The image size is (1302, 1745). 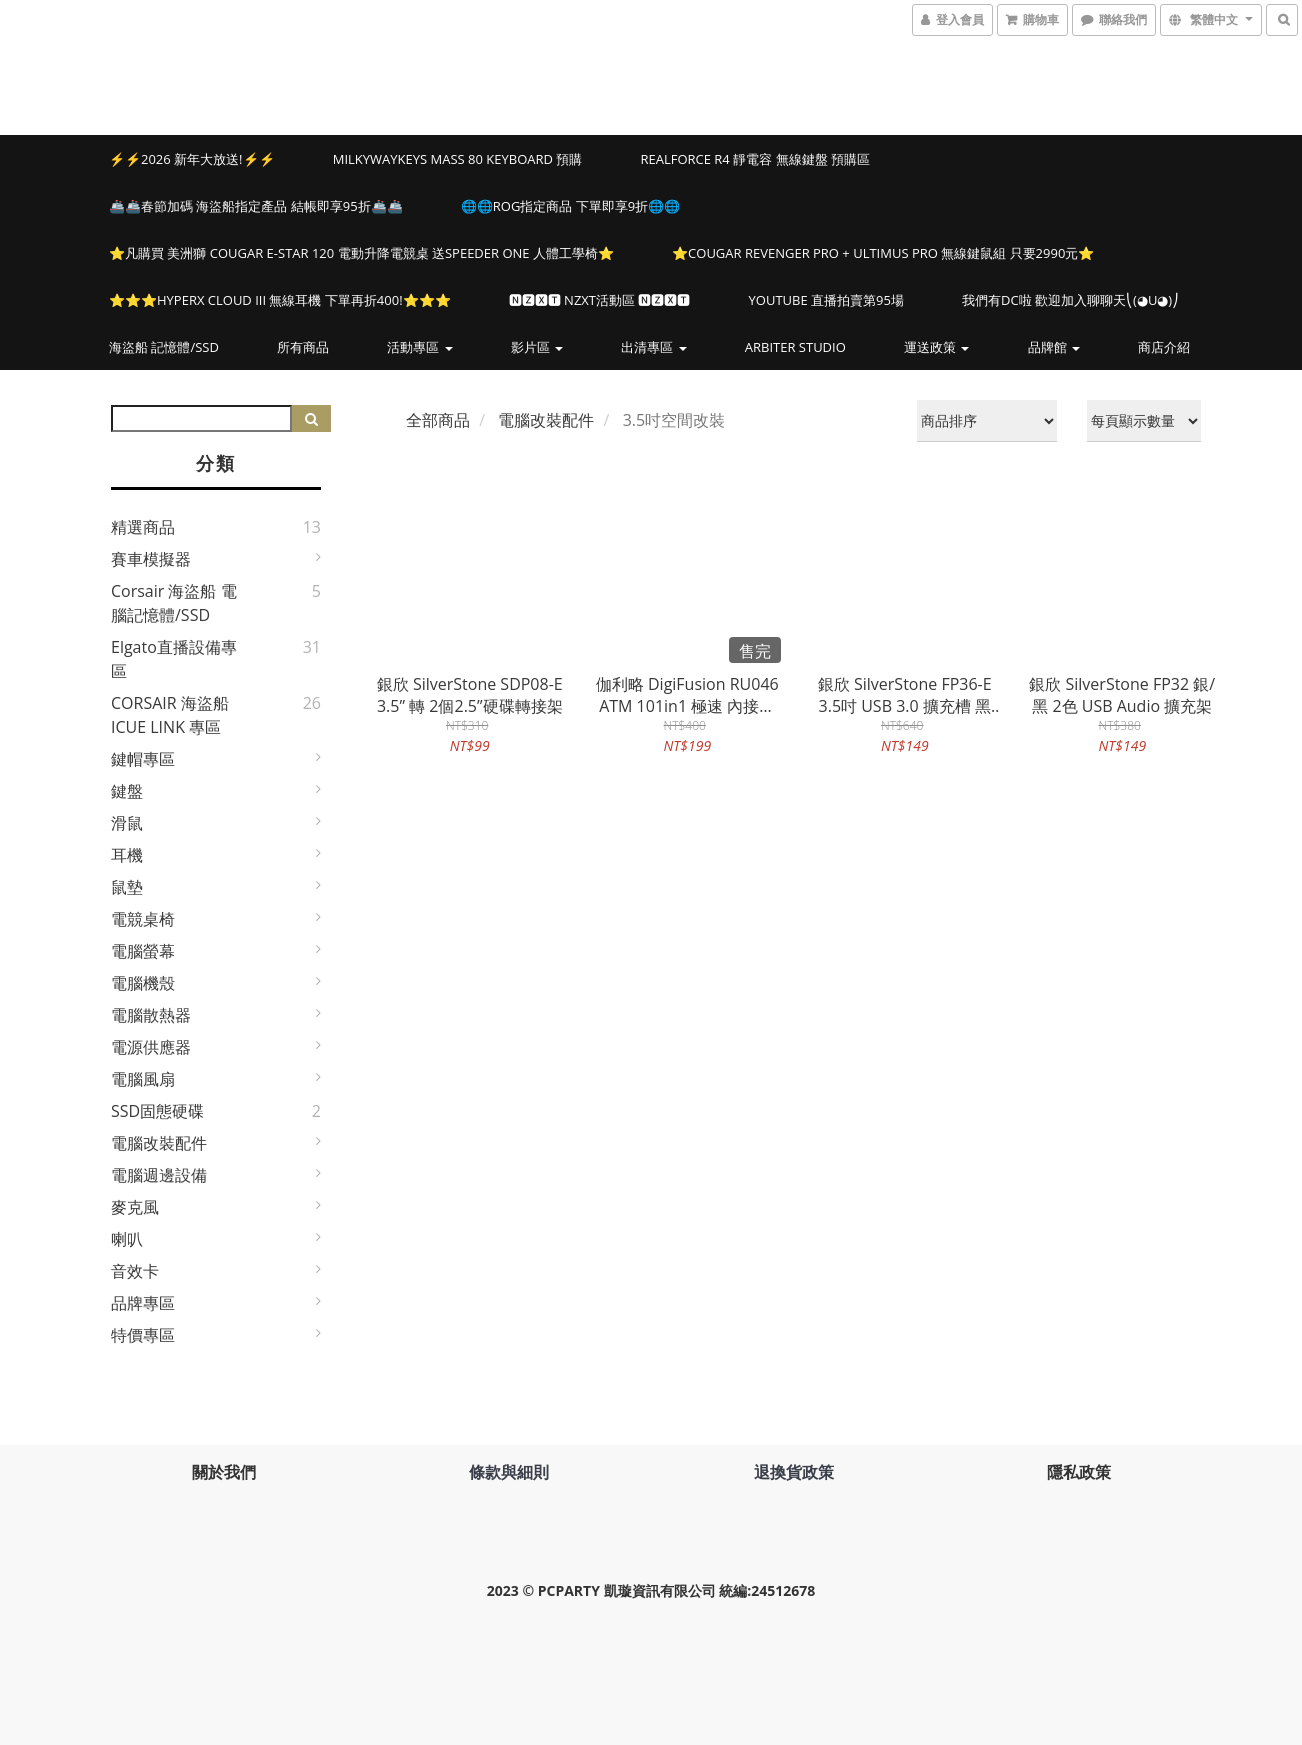 What do you see at coordinates (174, 659) in the screenshot?
I see `elgato直播設備專區` at bounding box center [174, 659].